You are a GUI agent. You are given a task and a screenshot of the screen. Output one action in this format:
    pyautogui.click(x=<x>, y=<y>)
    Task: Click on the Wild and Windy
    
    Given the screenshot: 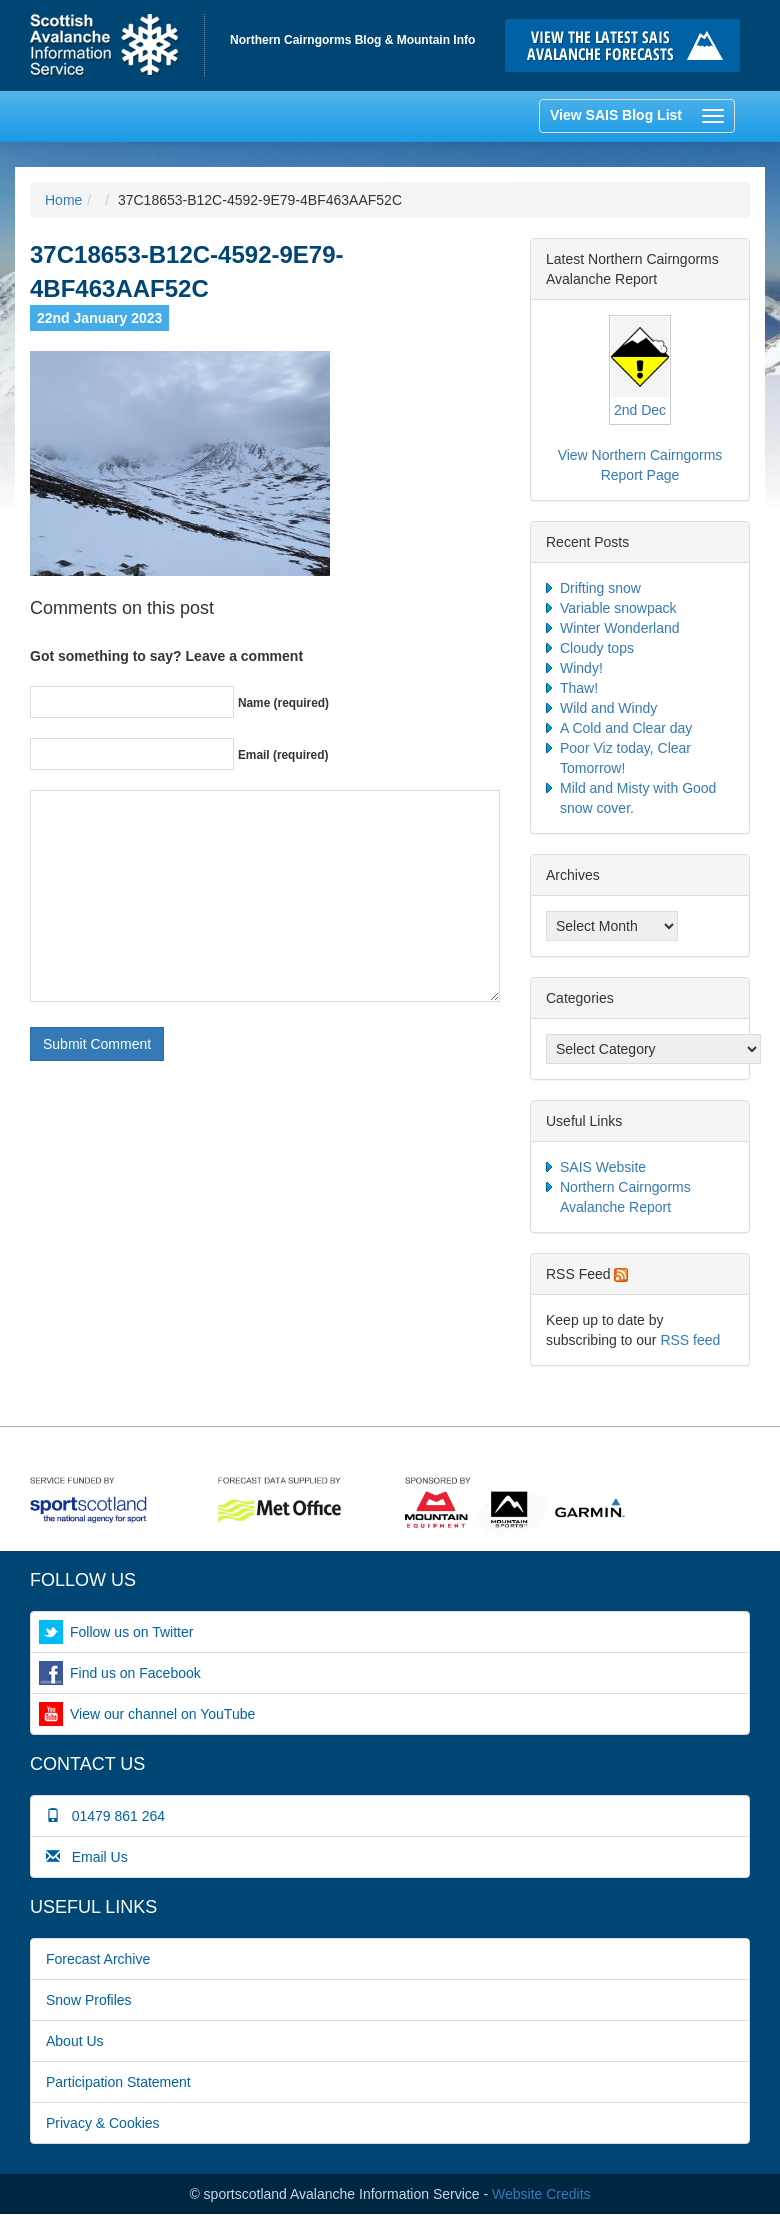 What is the action you would take?
    pyautogui.click(x=608, y=708)
    